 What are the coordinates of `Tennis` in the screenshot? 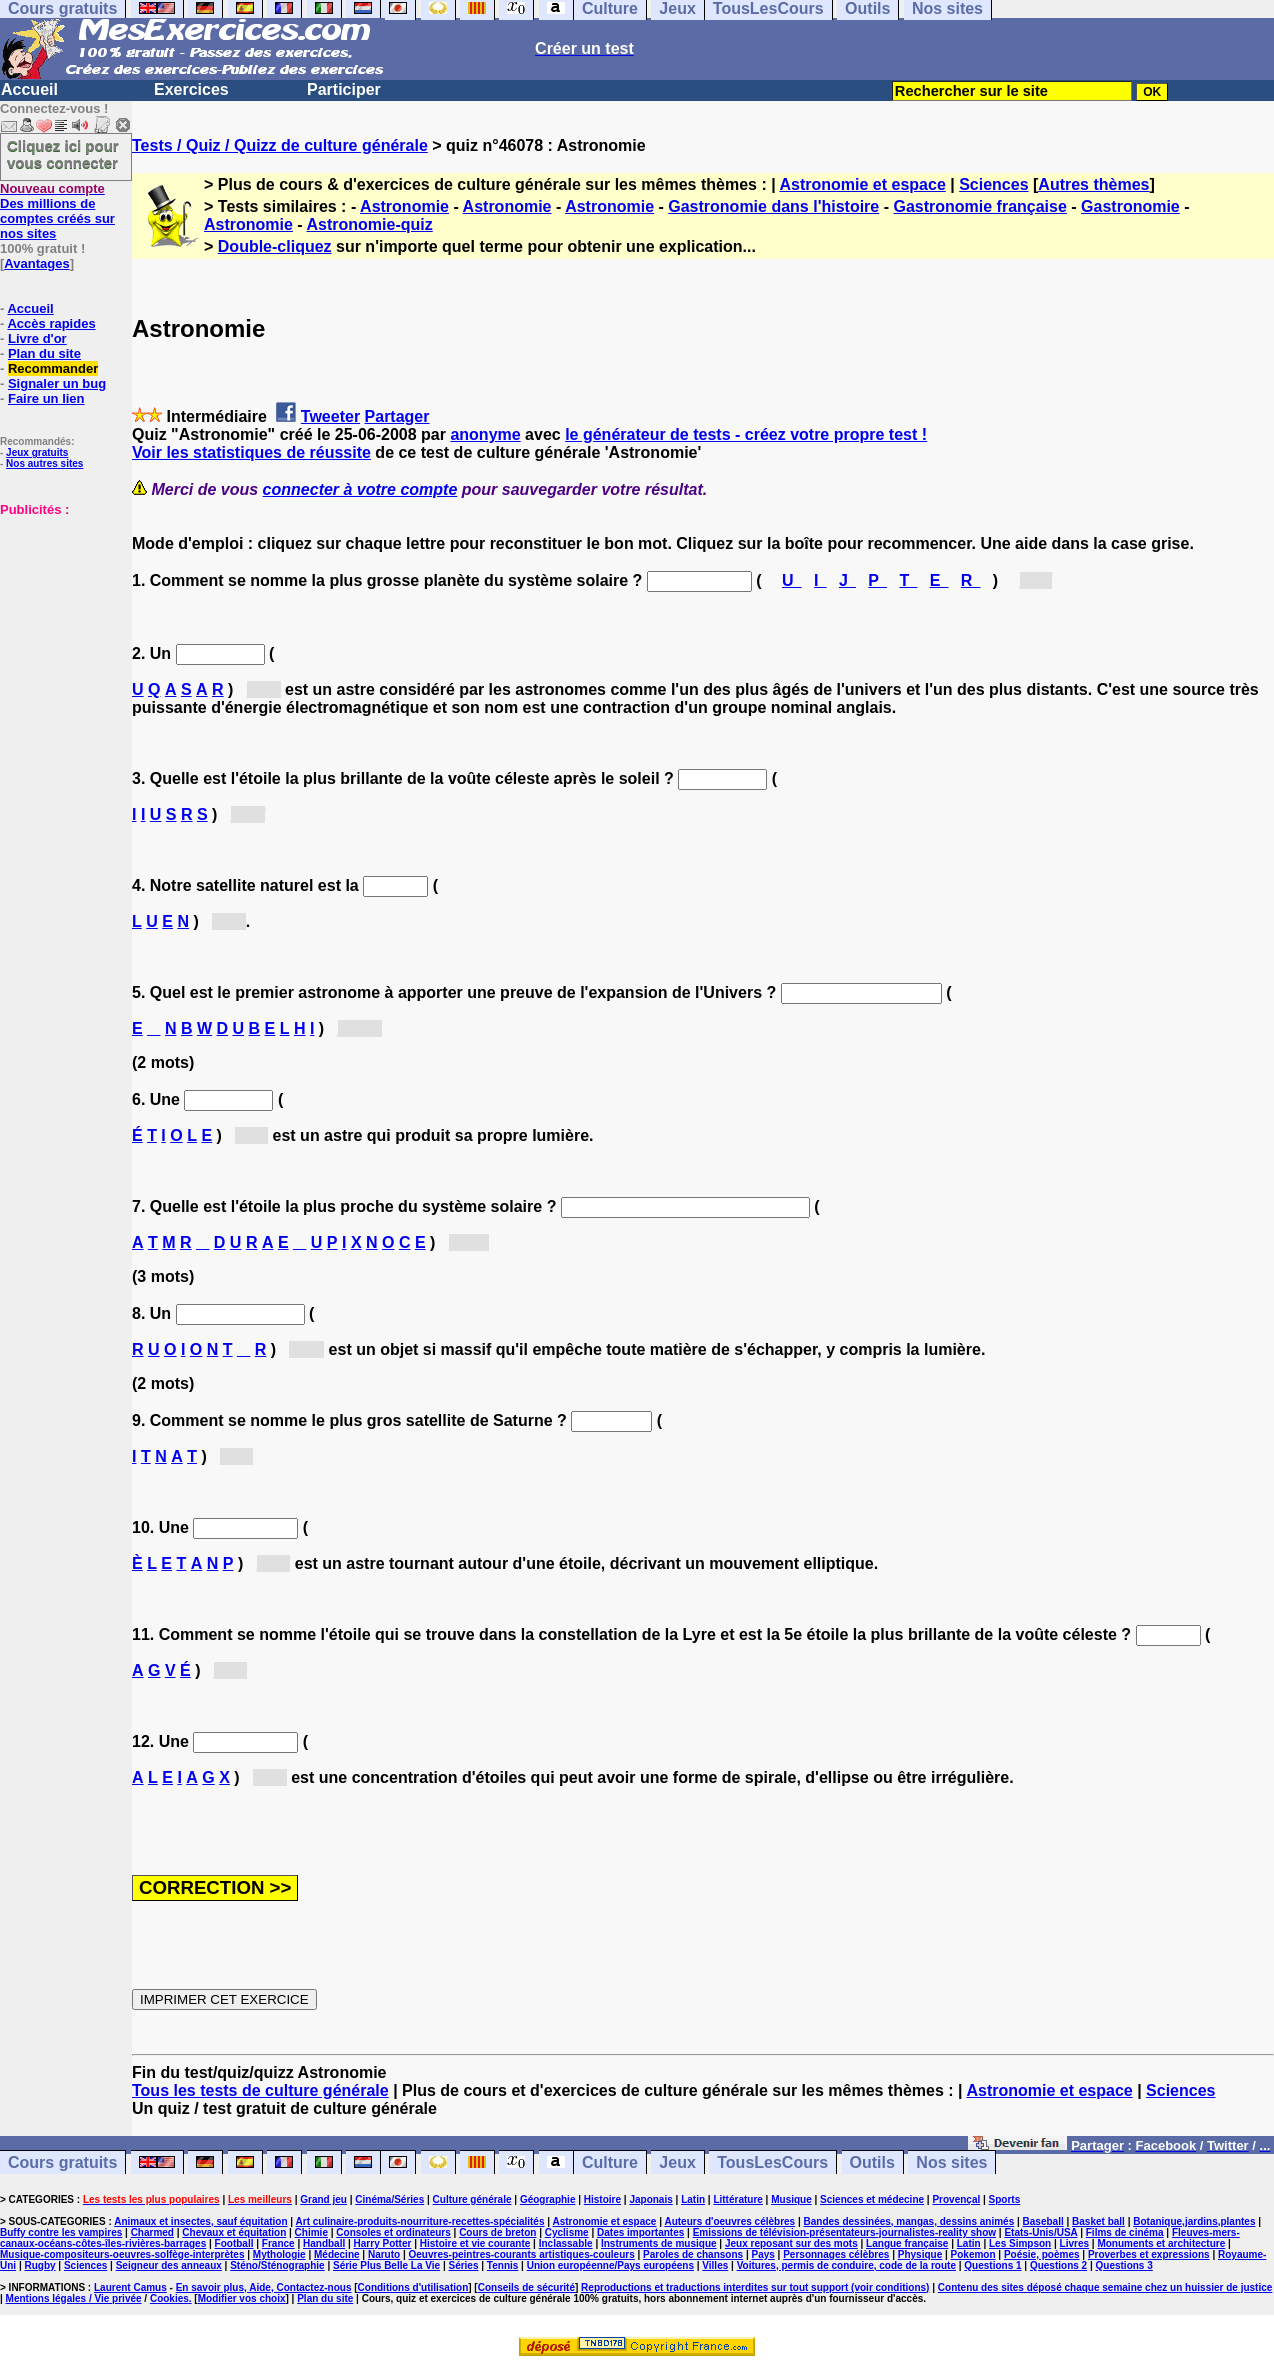 It's located at (502, 2265).